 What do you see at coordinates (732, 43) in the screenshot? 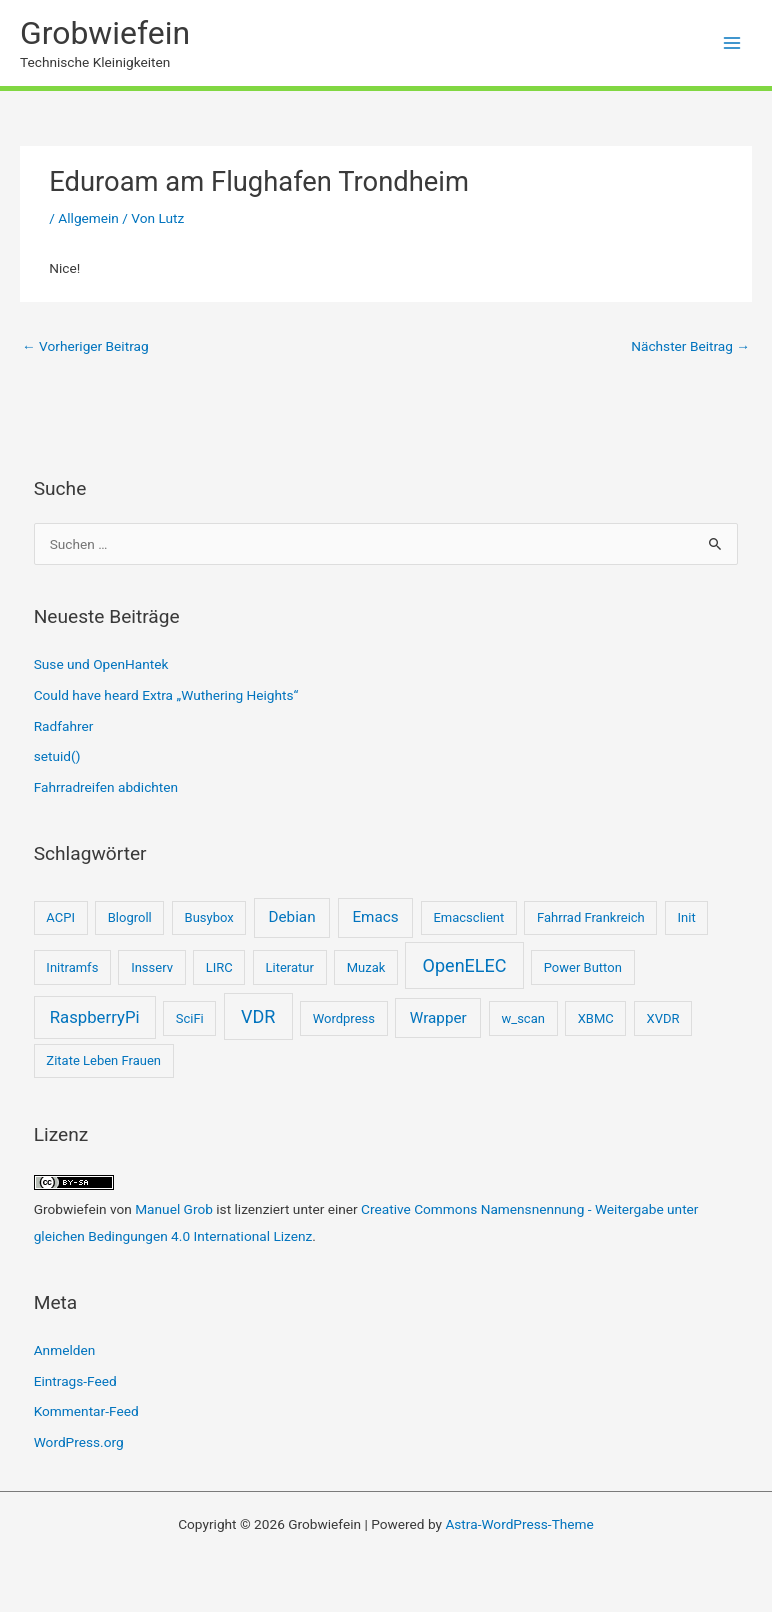
I see `[Hauptmenü-Umschalter]` at bounding box center [732, 43].